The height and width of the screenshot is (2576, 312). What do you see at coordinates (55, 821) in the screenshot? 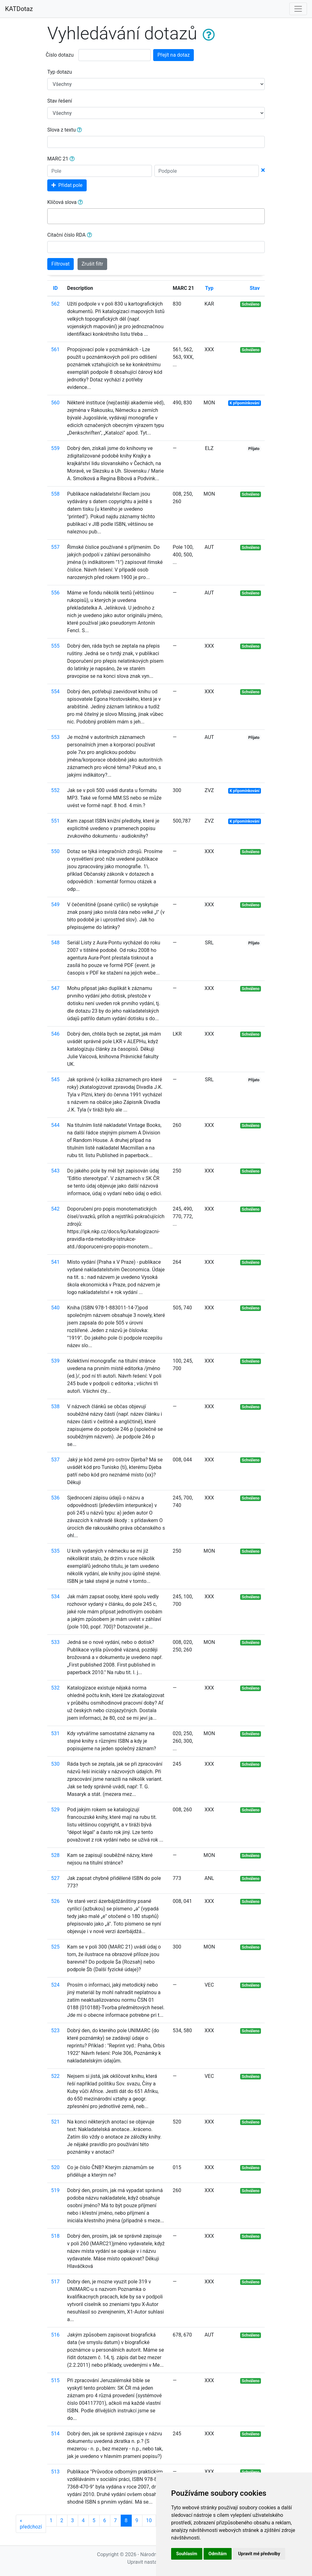
I see `551` at bounding box center [55, 821].